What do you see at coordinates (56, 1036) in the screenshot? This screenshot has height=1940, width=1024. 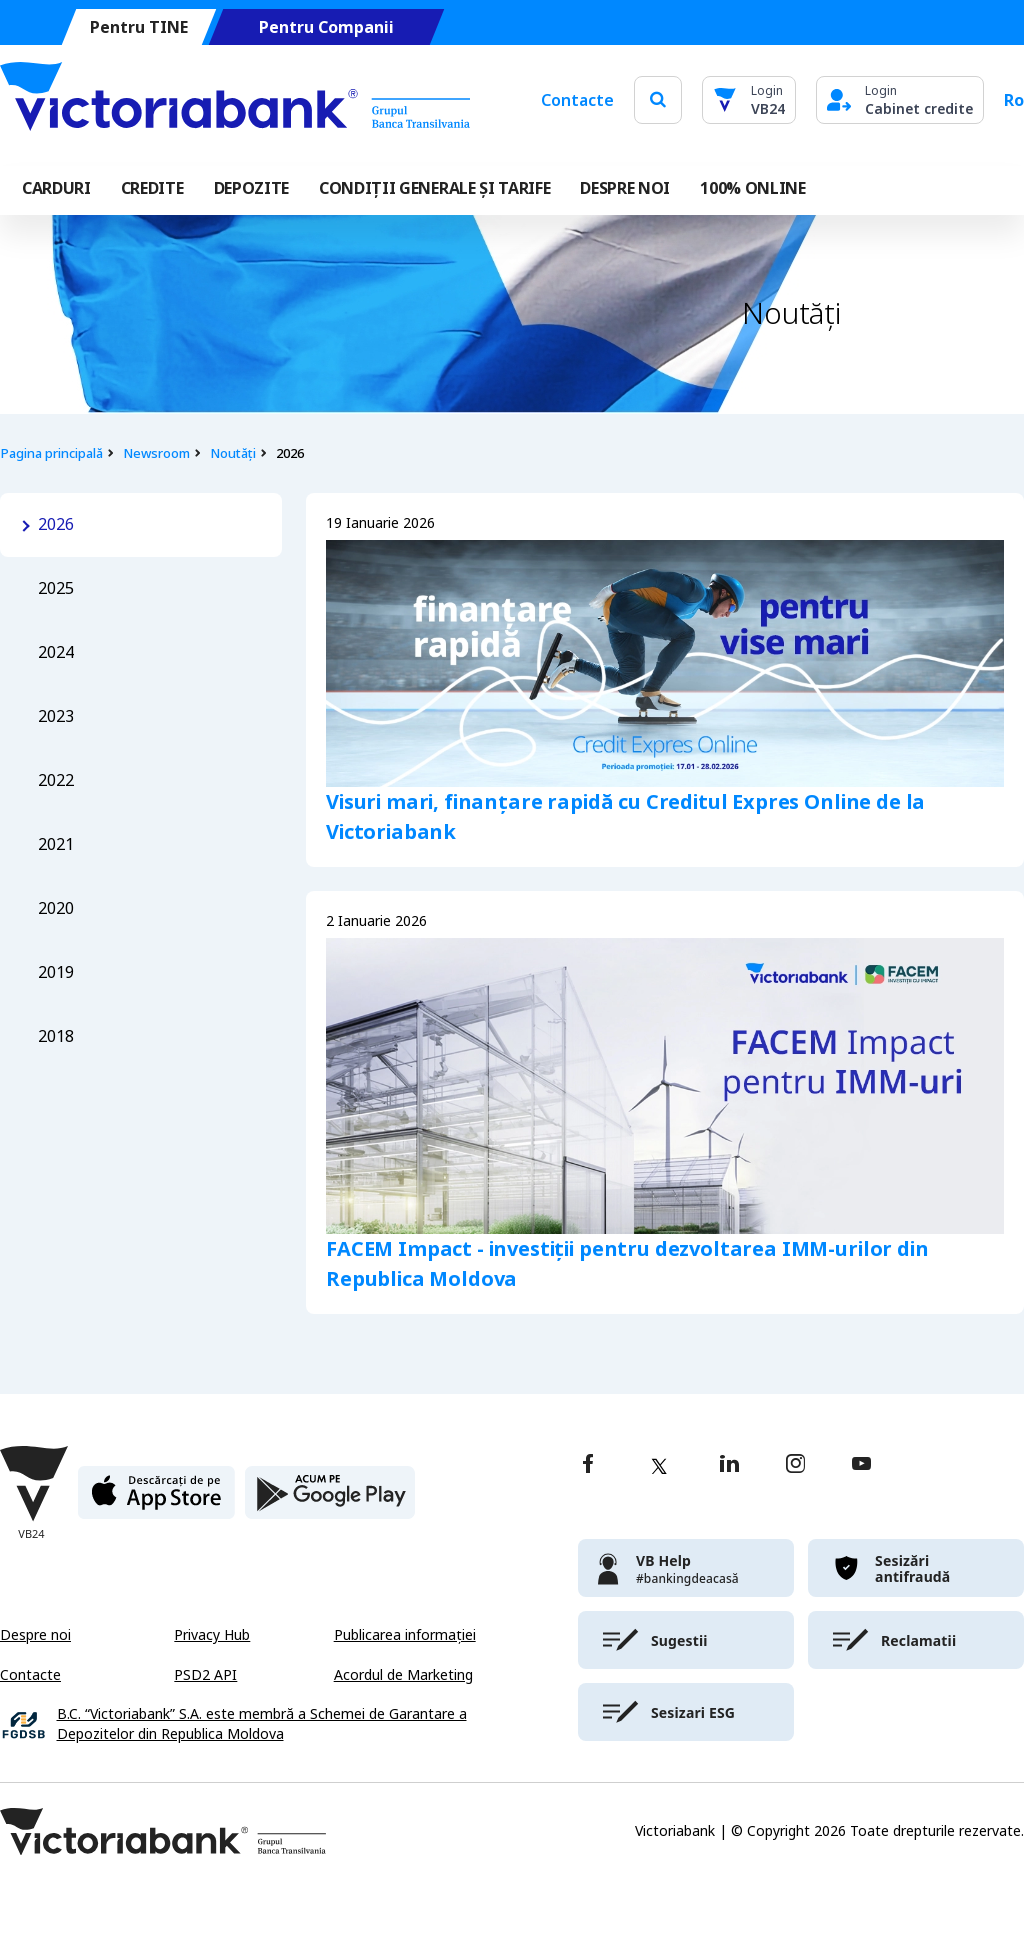 I see `2018` at bounding box center [56, 1036].